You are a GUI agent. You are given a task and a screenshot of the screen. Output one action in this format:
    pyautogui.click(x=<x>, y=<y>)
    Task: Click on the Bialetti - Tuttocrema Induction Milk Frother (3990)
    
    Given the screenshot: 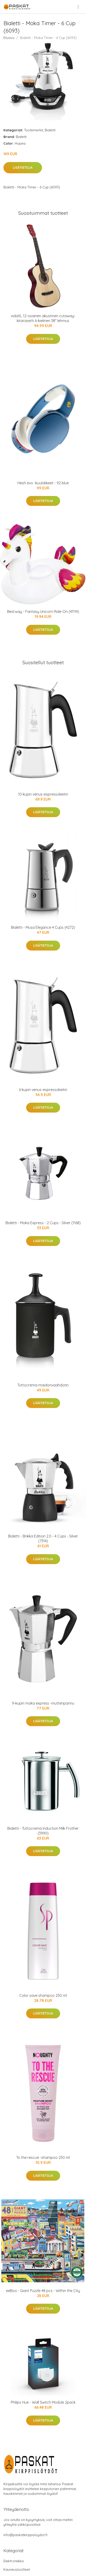 What is the action you would take?
    pyautogui.click(x=43, y=1830)
    